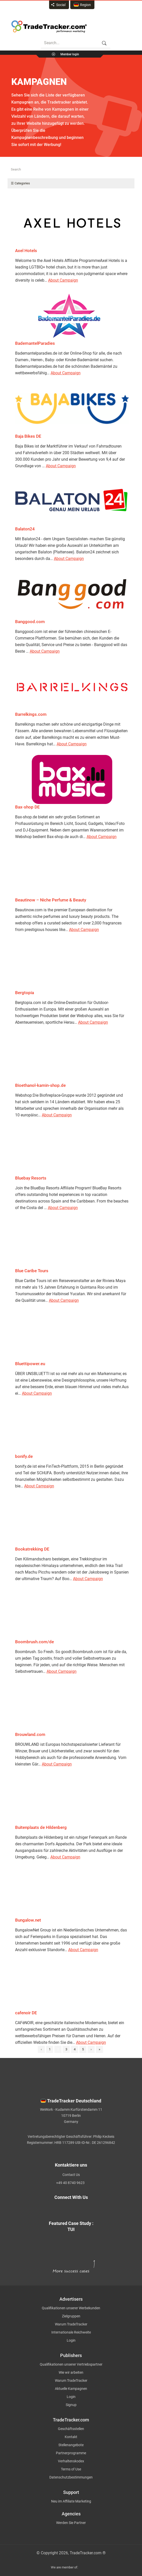 The height and width of the screenshot is (2576, 142). I want to click on Terms of Use, so click(71, 2469).